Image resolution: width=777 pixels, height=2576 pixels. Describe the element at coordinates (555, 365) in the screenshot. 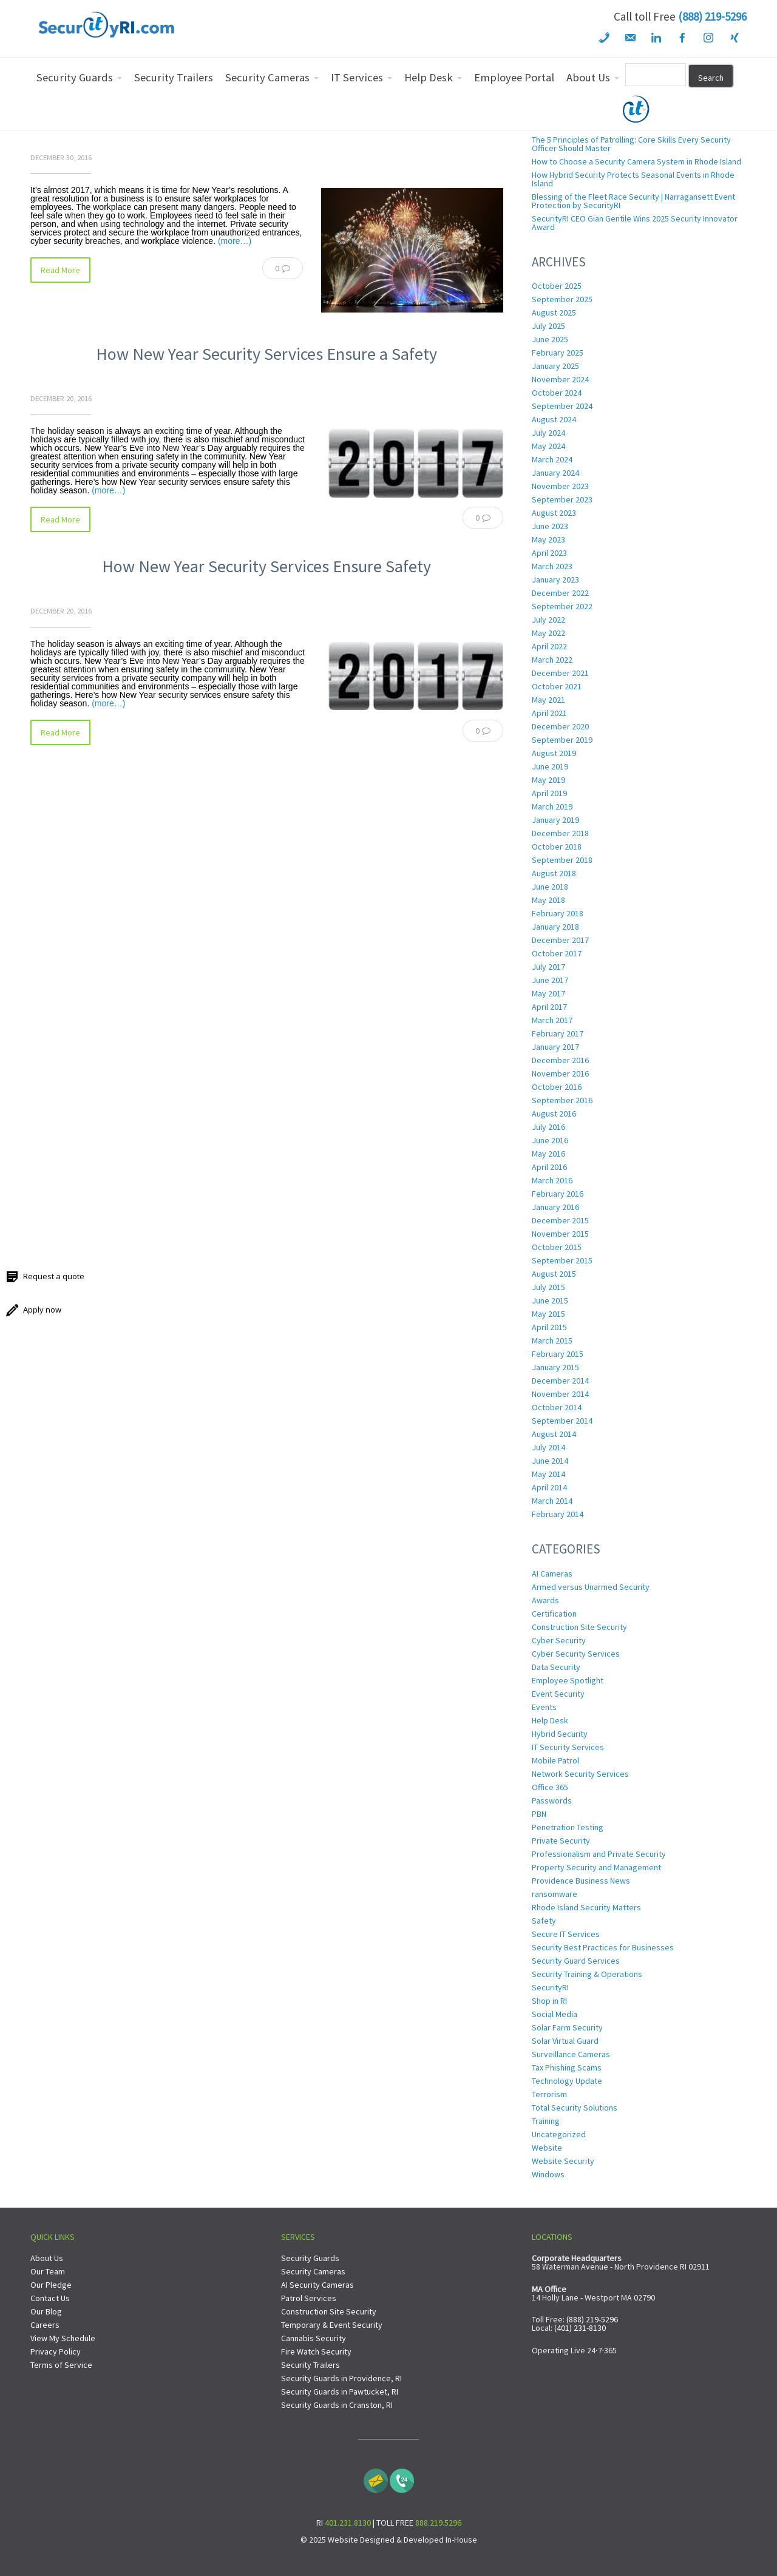

I see `January 2025` at that location.